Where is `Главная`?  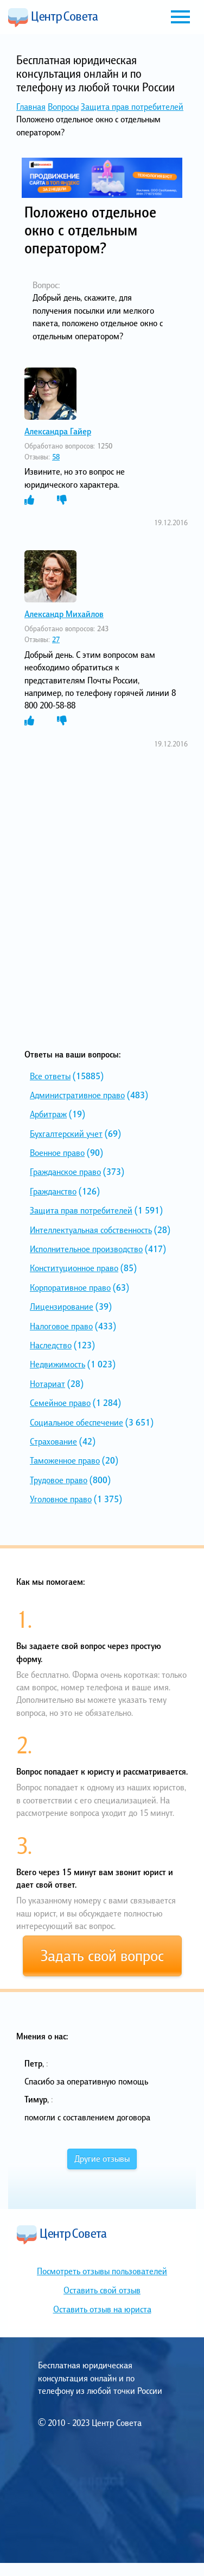 Главная is located at coordinates (31, 106).